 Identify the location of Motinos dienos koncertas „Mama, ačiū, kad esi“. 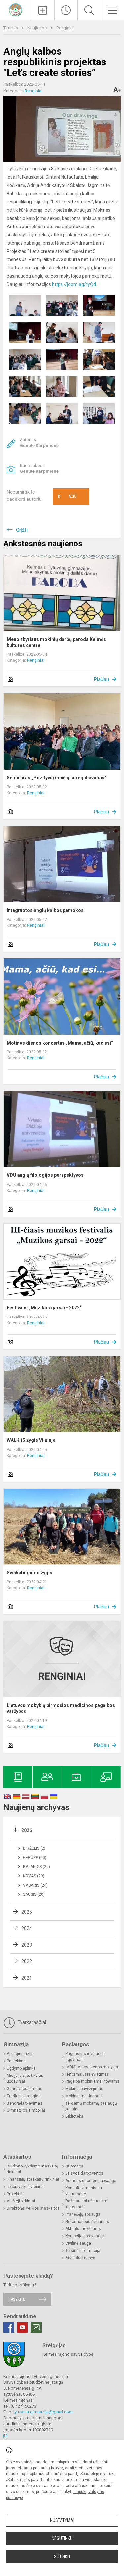
(60, 1043).